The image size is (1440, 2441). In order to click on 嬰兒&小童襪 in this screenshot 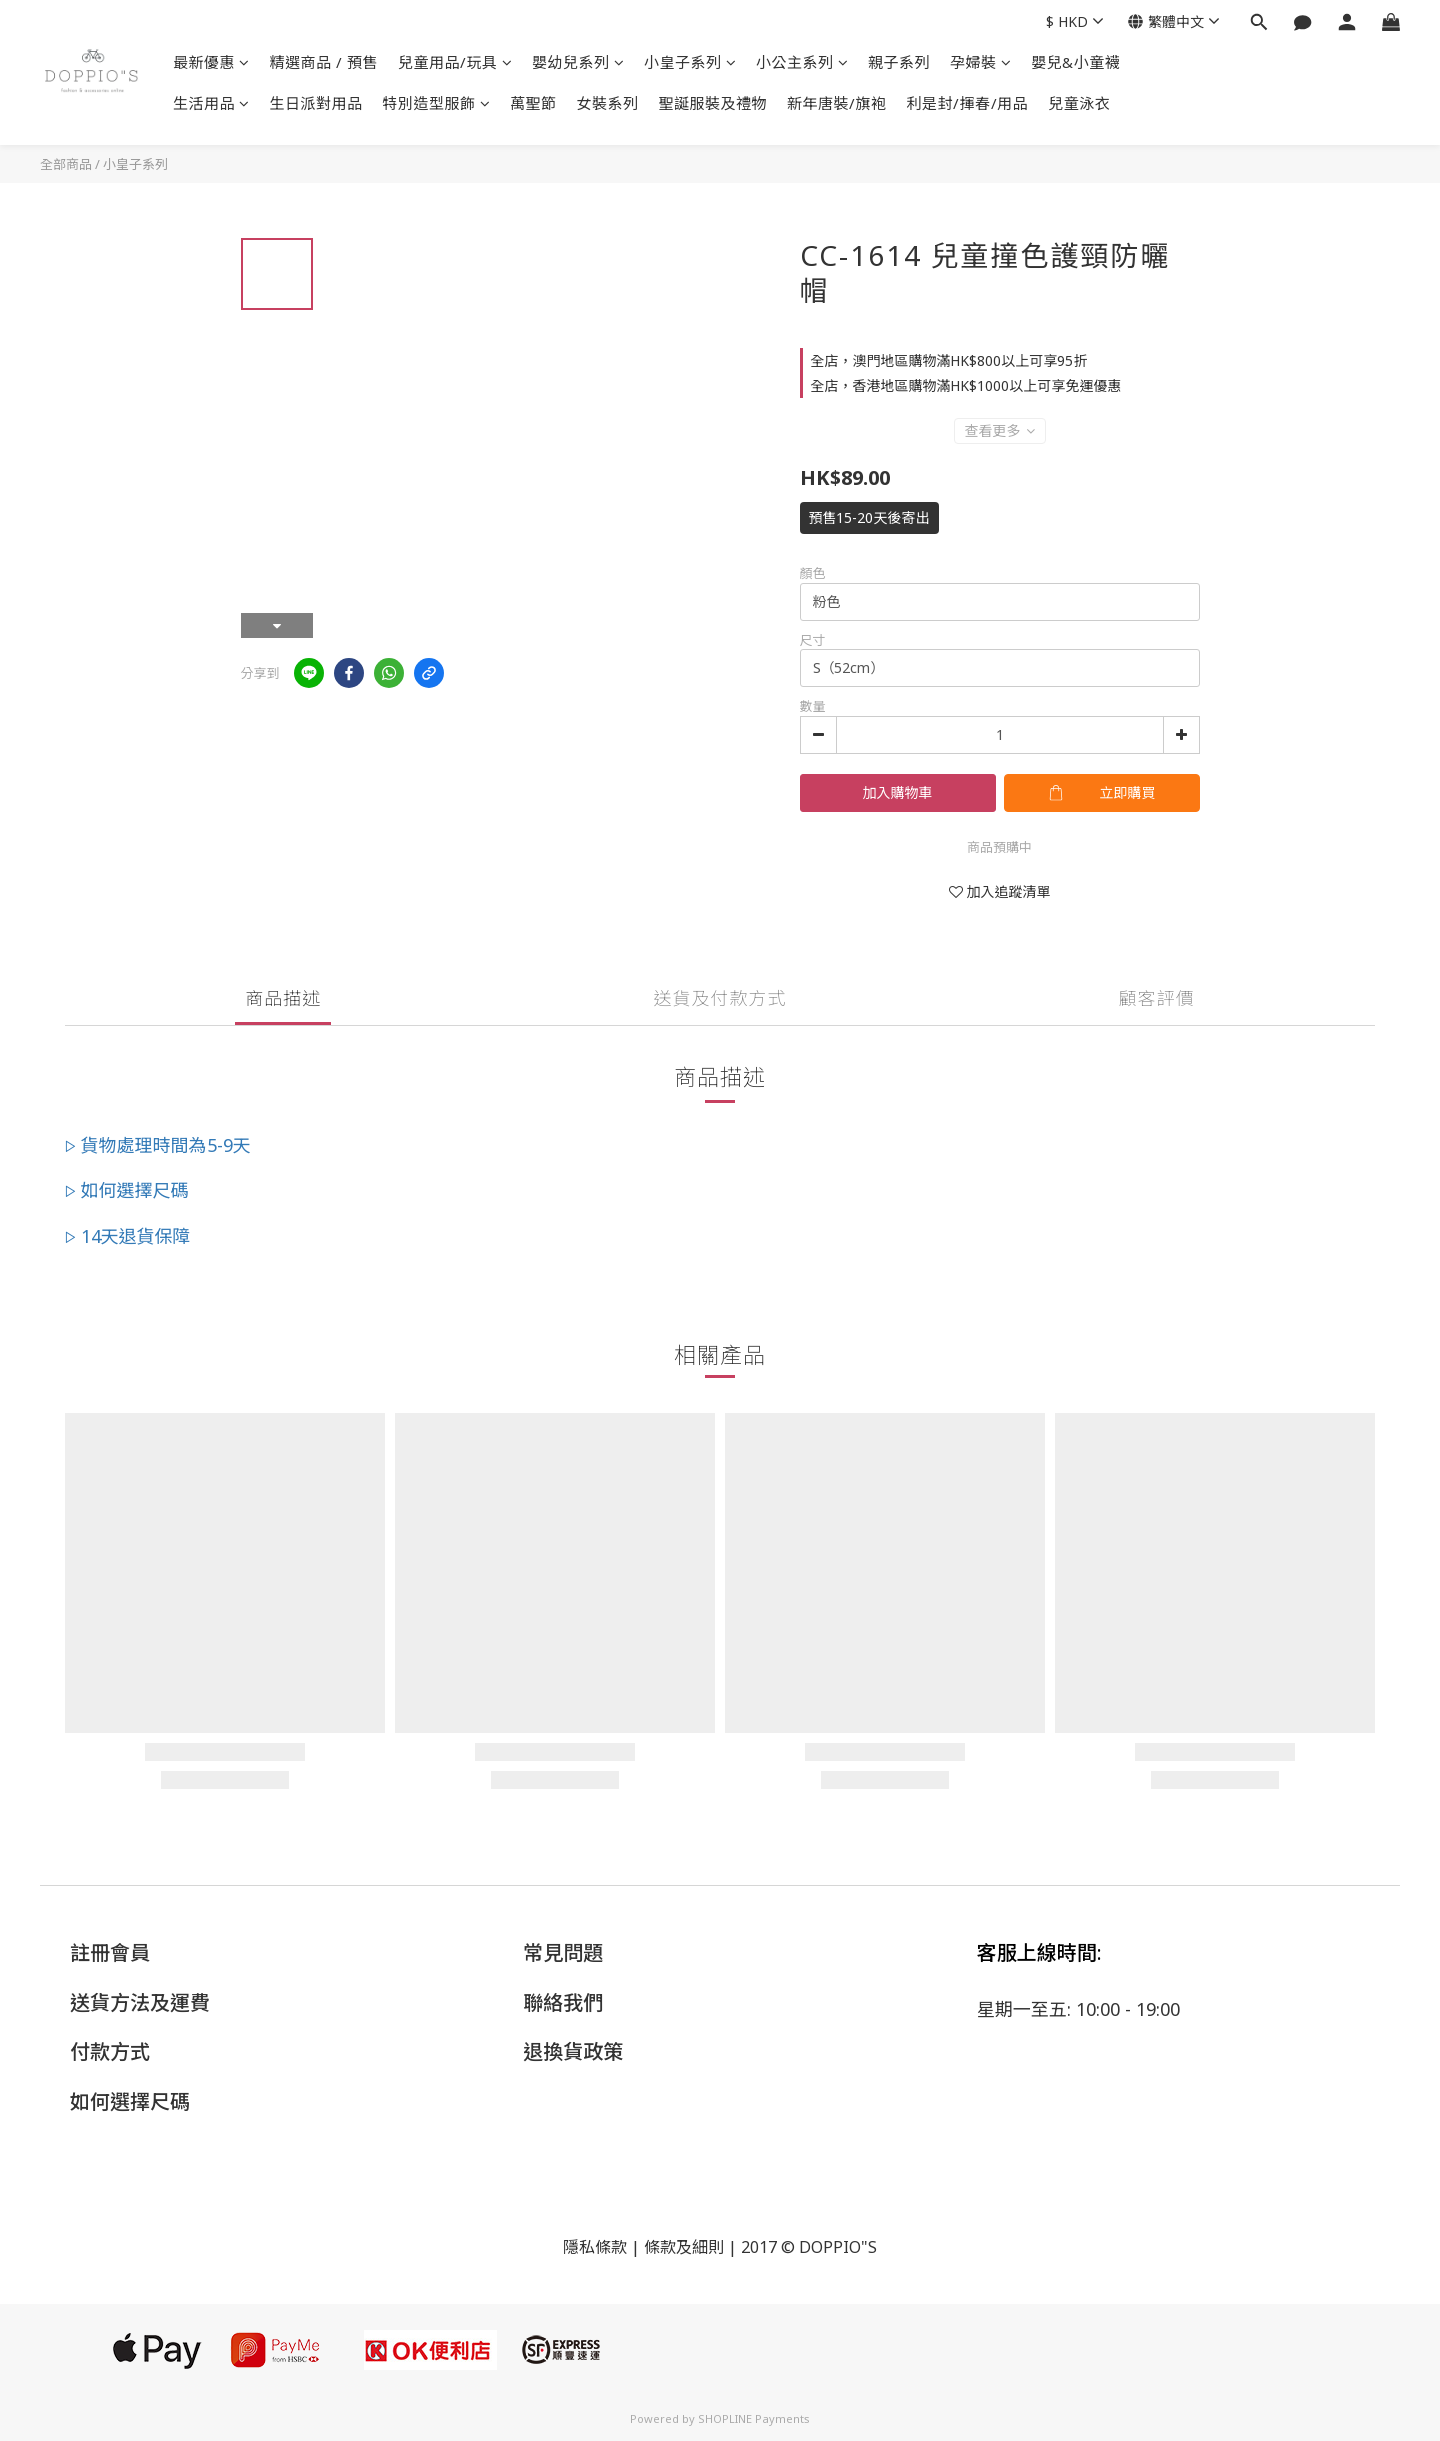, I will do `click(1075, 62)`.